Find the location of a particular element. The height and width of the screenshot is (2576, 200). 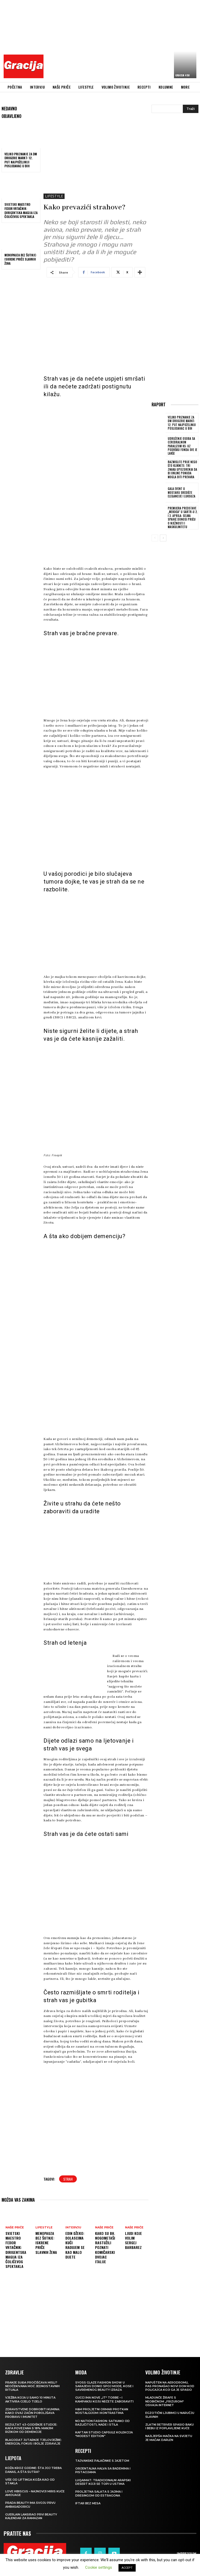

EDIN DŽEKO: Dolascima kući radujem se kao malo dijete is located at coordinates (75, 2245).